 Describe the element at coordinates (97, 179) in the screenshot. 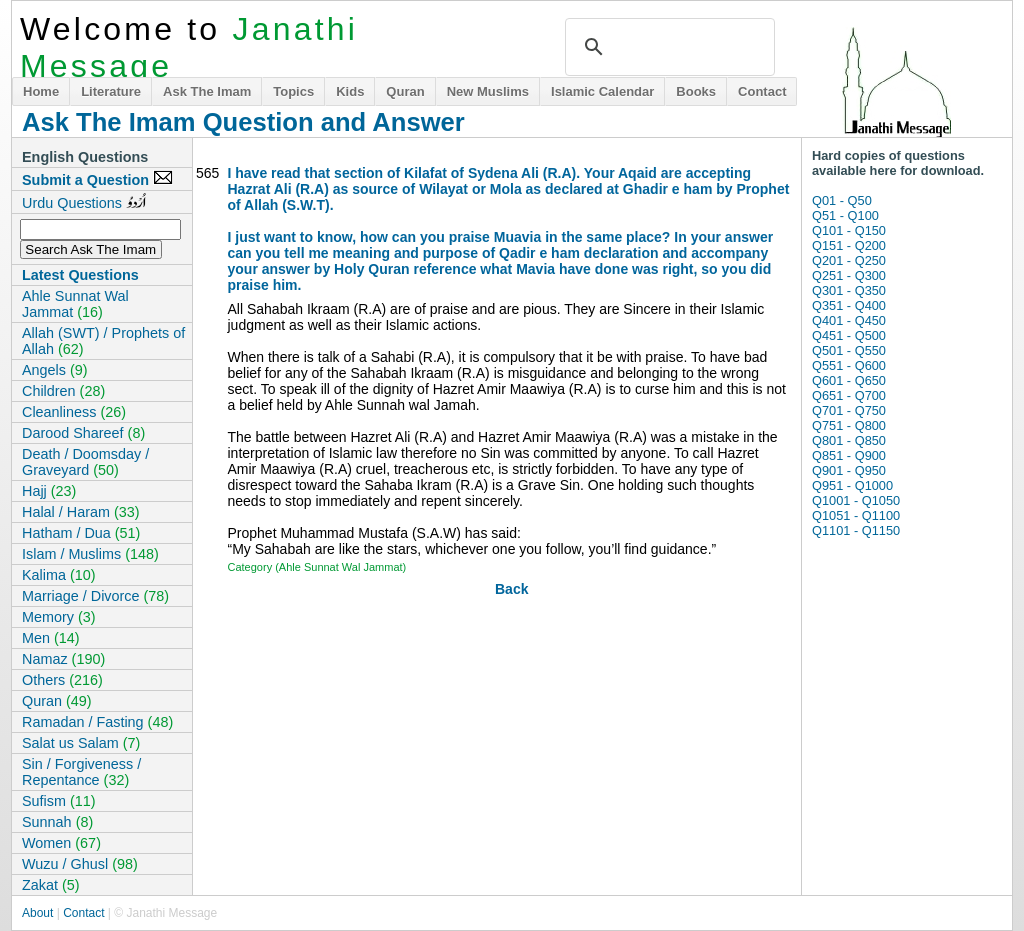

I see `Submit a Question` at that location.